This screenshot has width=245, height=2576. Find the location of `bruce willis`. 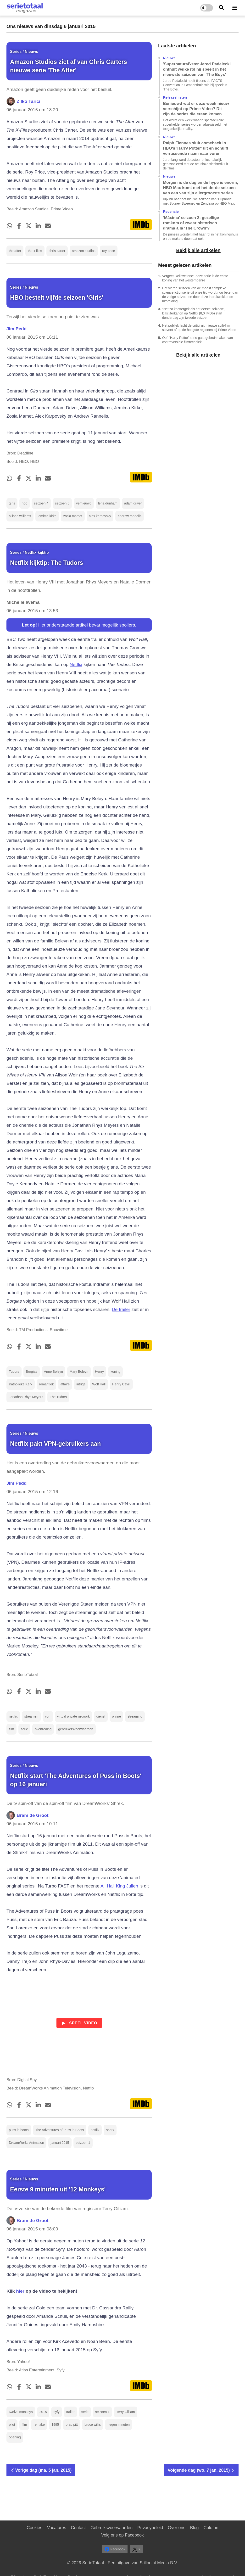

bruce willis is located at coordinates (92, 2424).